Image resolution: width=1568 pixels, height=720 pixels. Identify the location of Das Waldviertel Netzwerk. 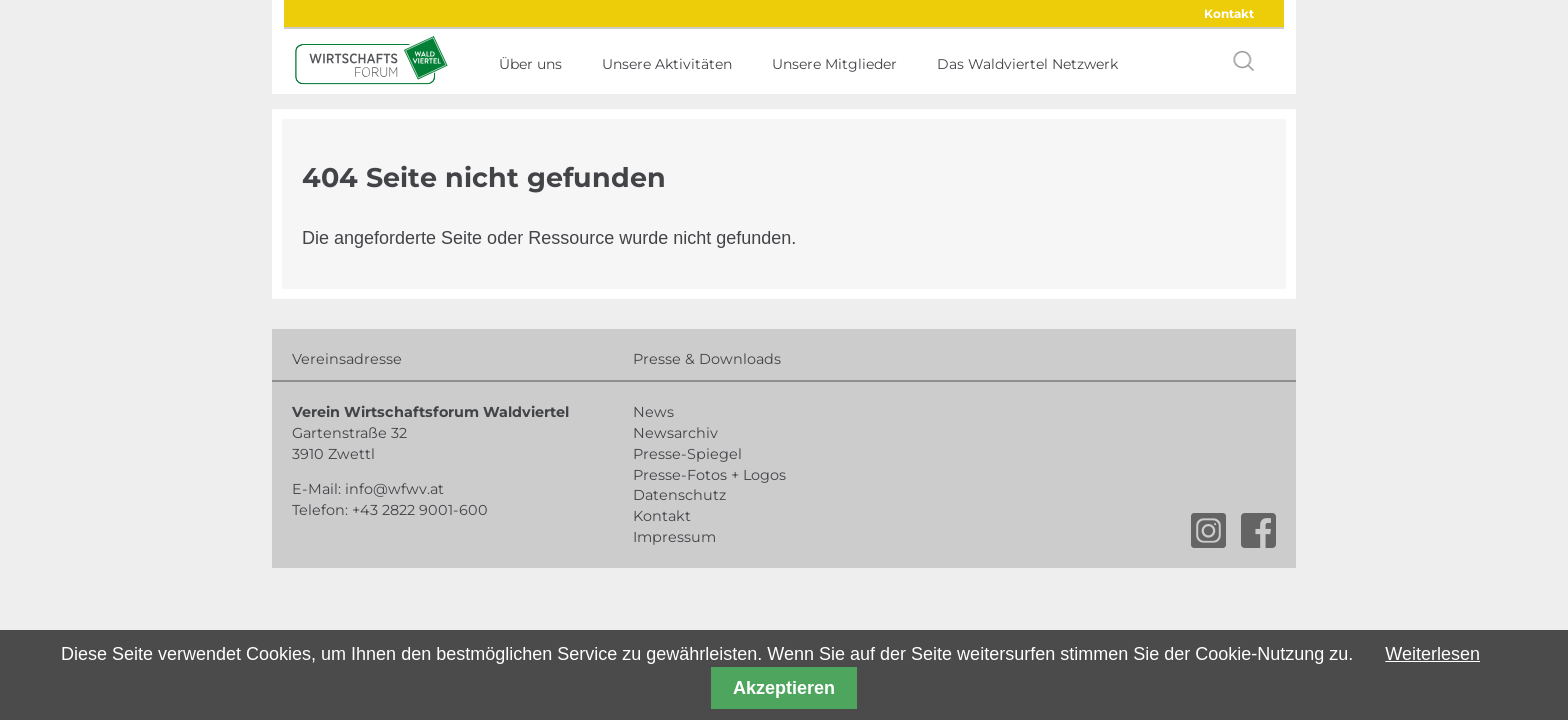
(1027, 64).